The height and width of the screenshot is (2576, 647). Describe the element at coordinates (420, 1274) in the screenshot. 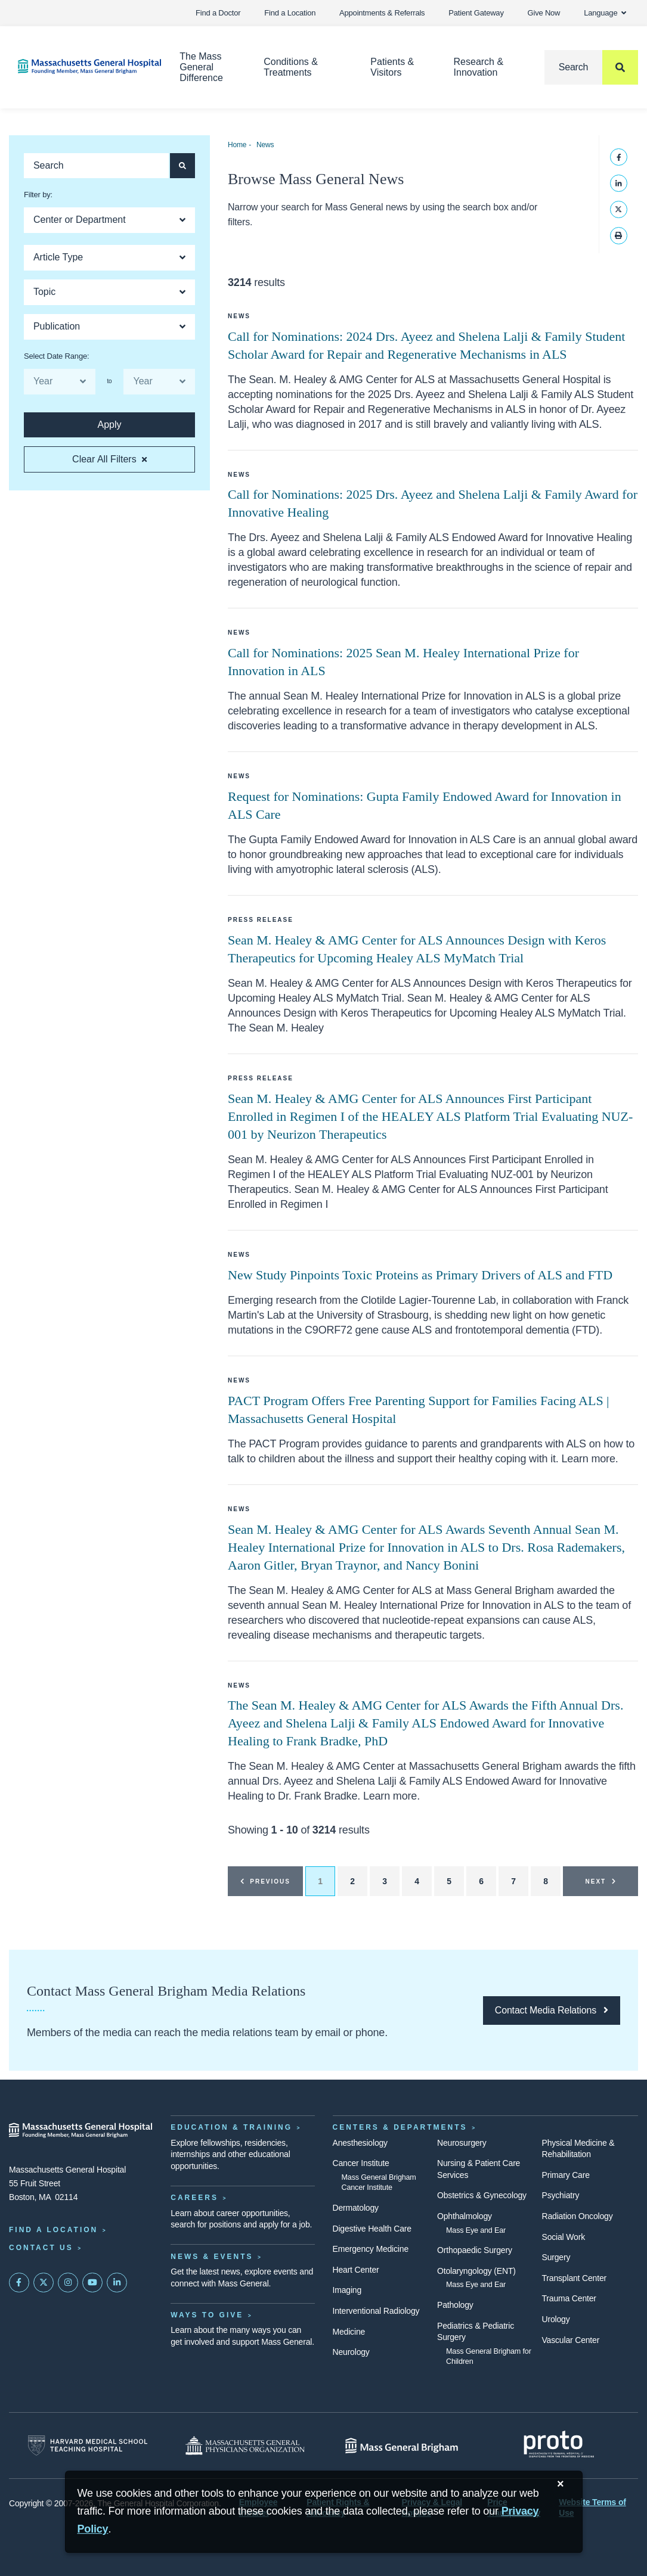

I see `New Study Pinpoints Toxic Proteins as Primary Drivers of ALS and FTD` at that location.